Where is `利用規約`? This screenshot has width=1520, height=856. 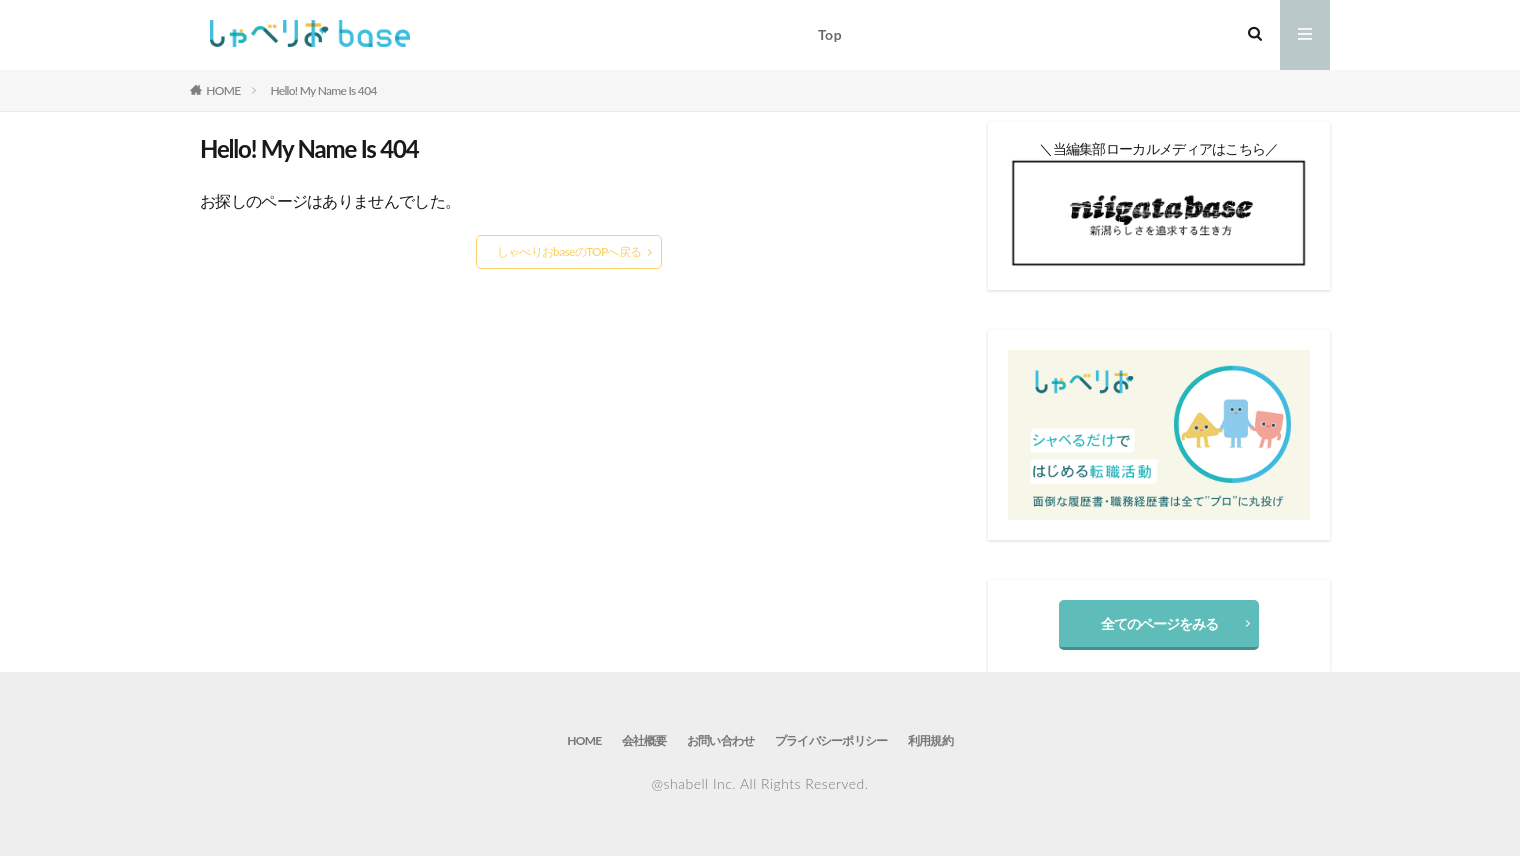 利用規約 is located at coordinates (930, 740).